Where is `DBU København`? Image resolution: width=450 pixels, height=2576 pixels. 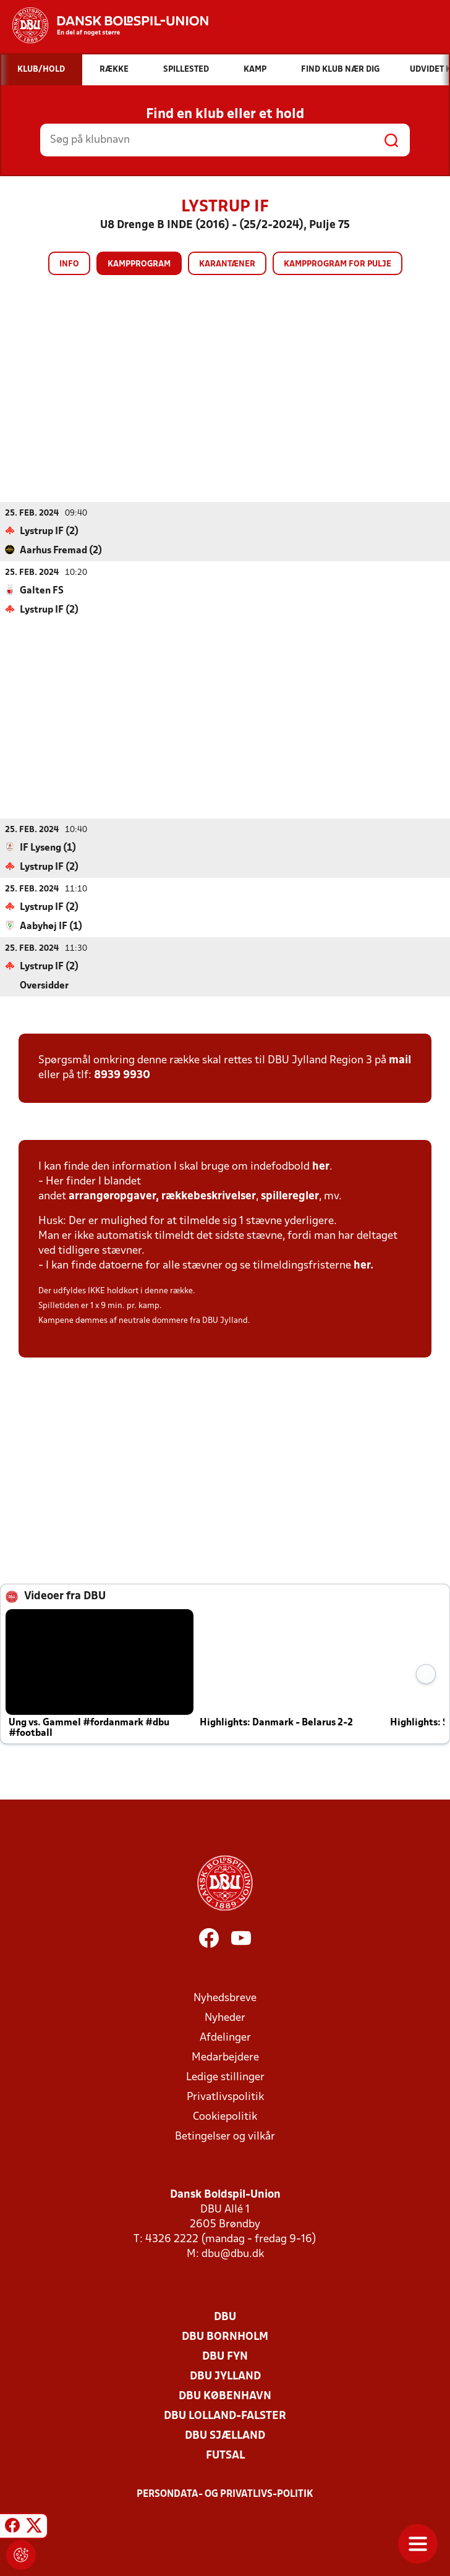 DBU København is located at coordinates (225, 2396).